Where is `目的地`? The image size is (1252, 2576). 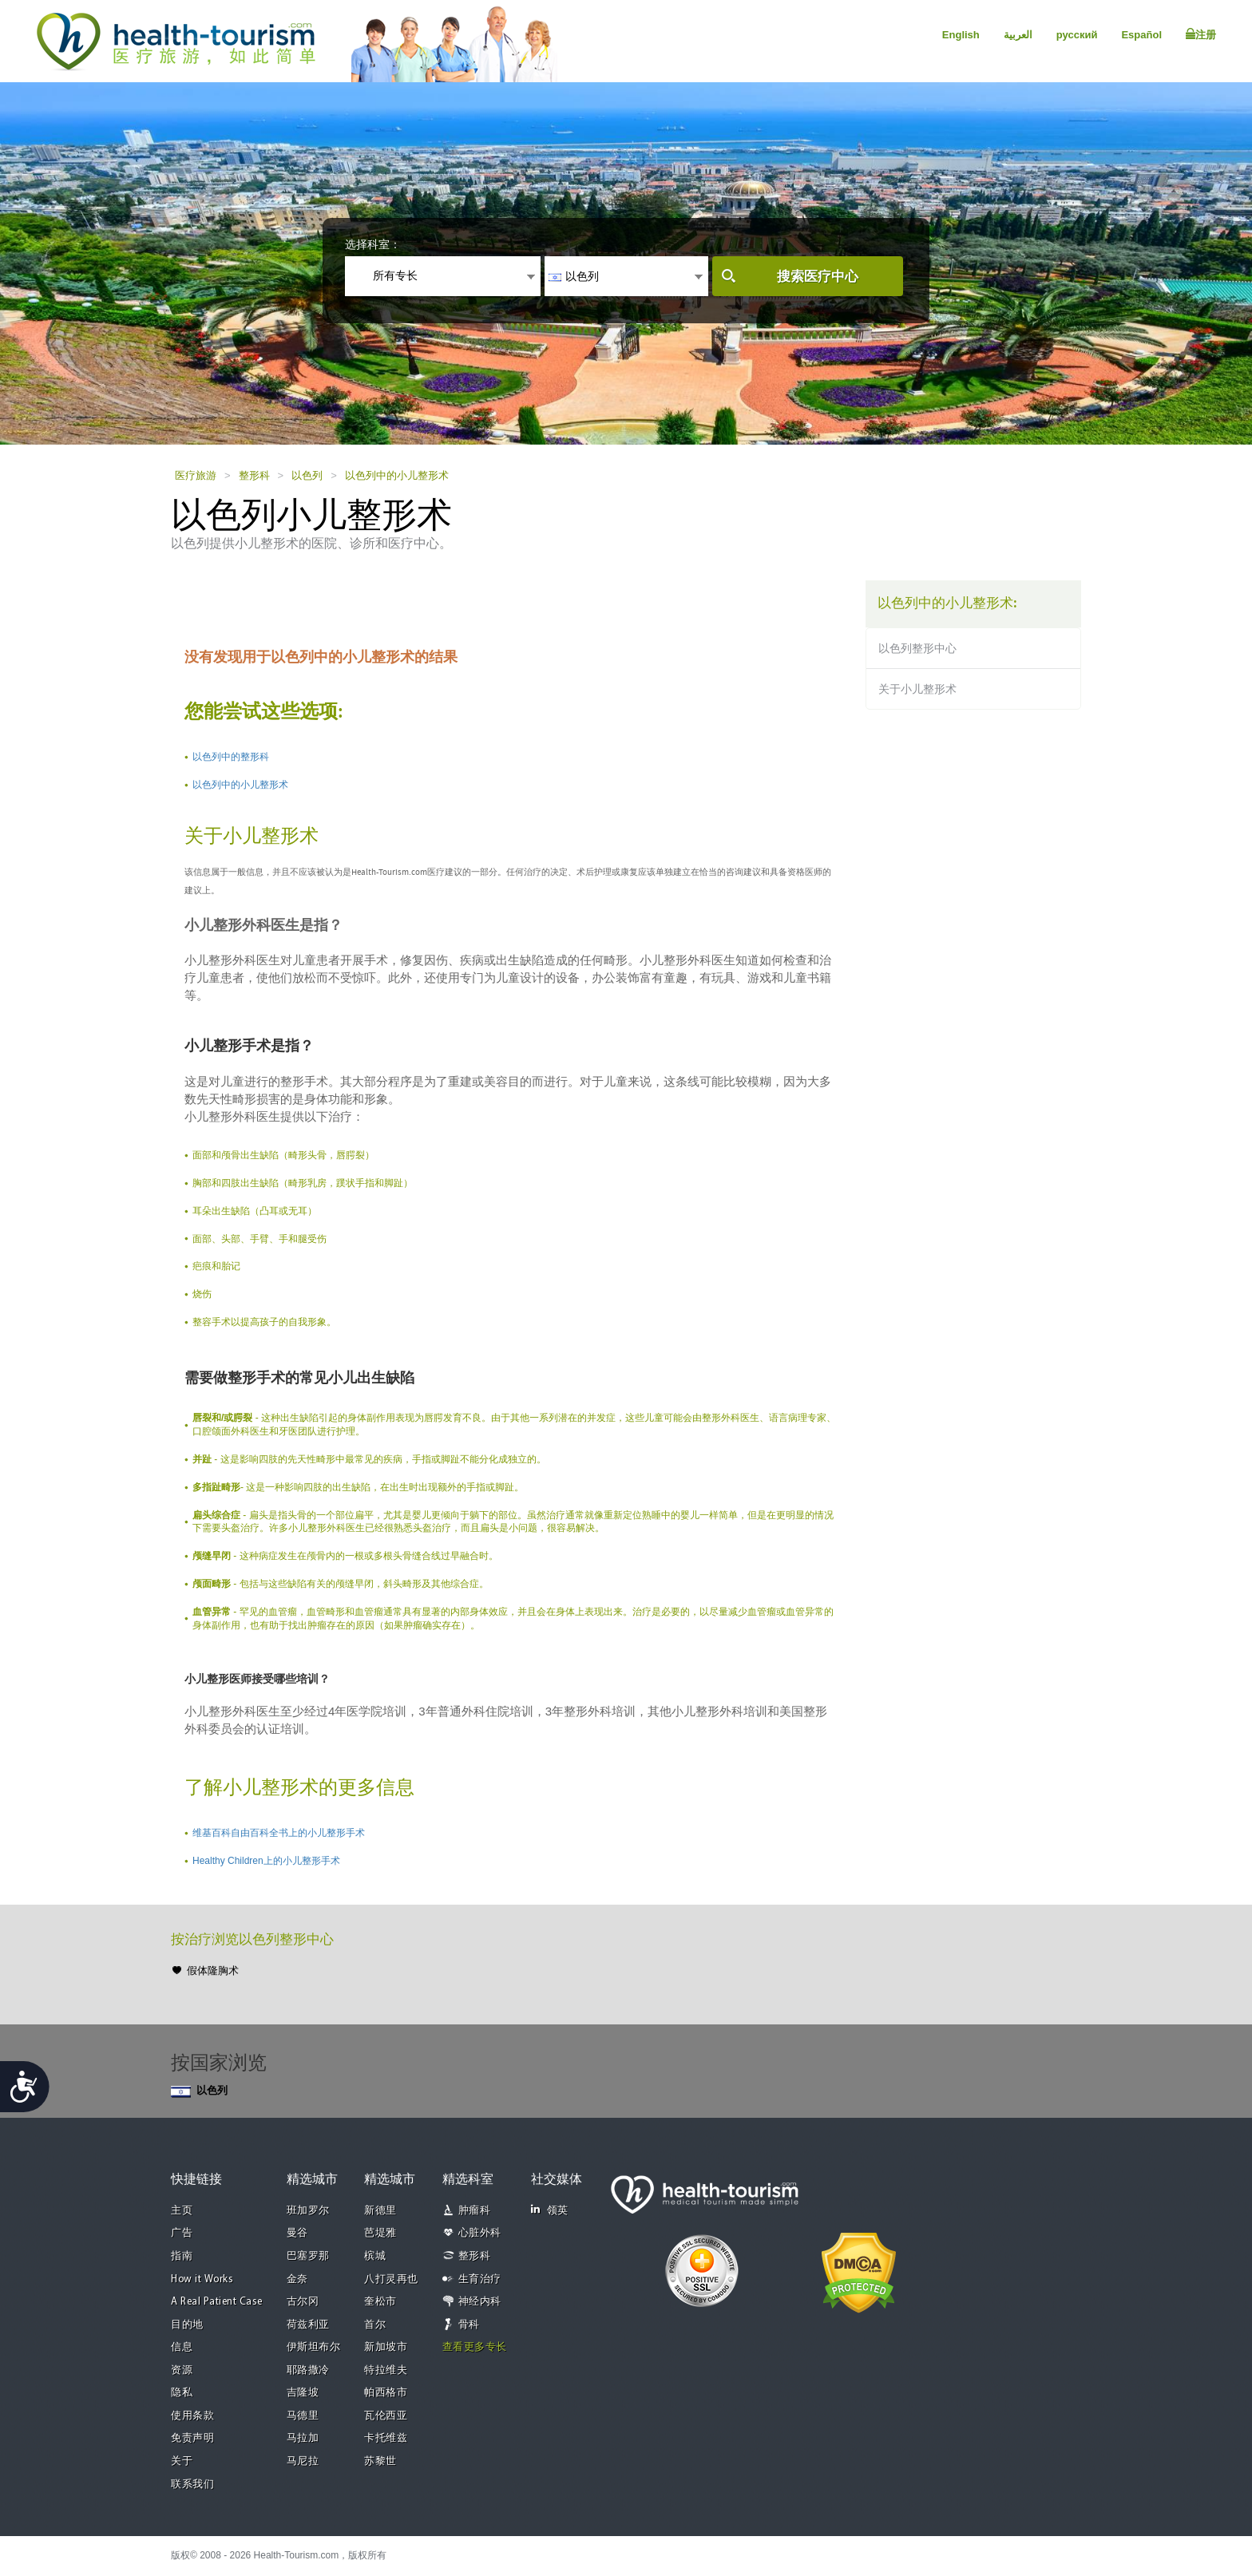
目的地 is located at coordinates (187, 2325).